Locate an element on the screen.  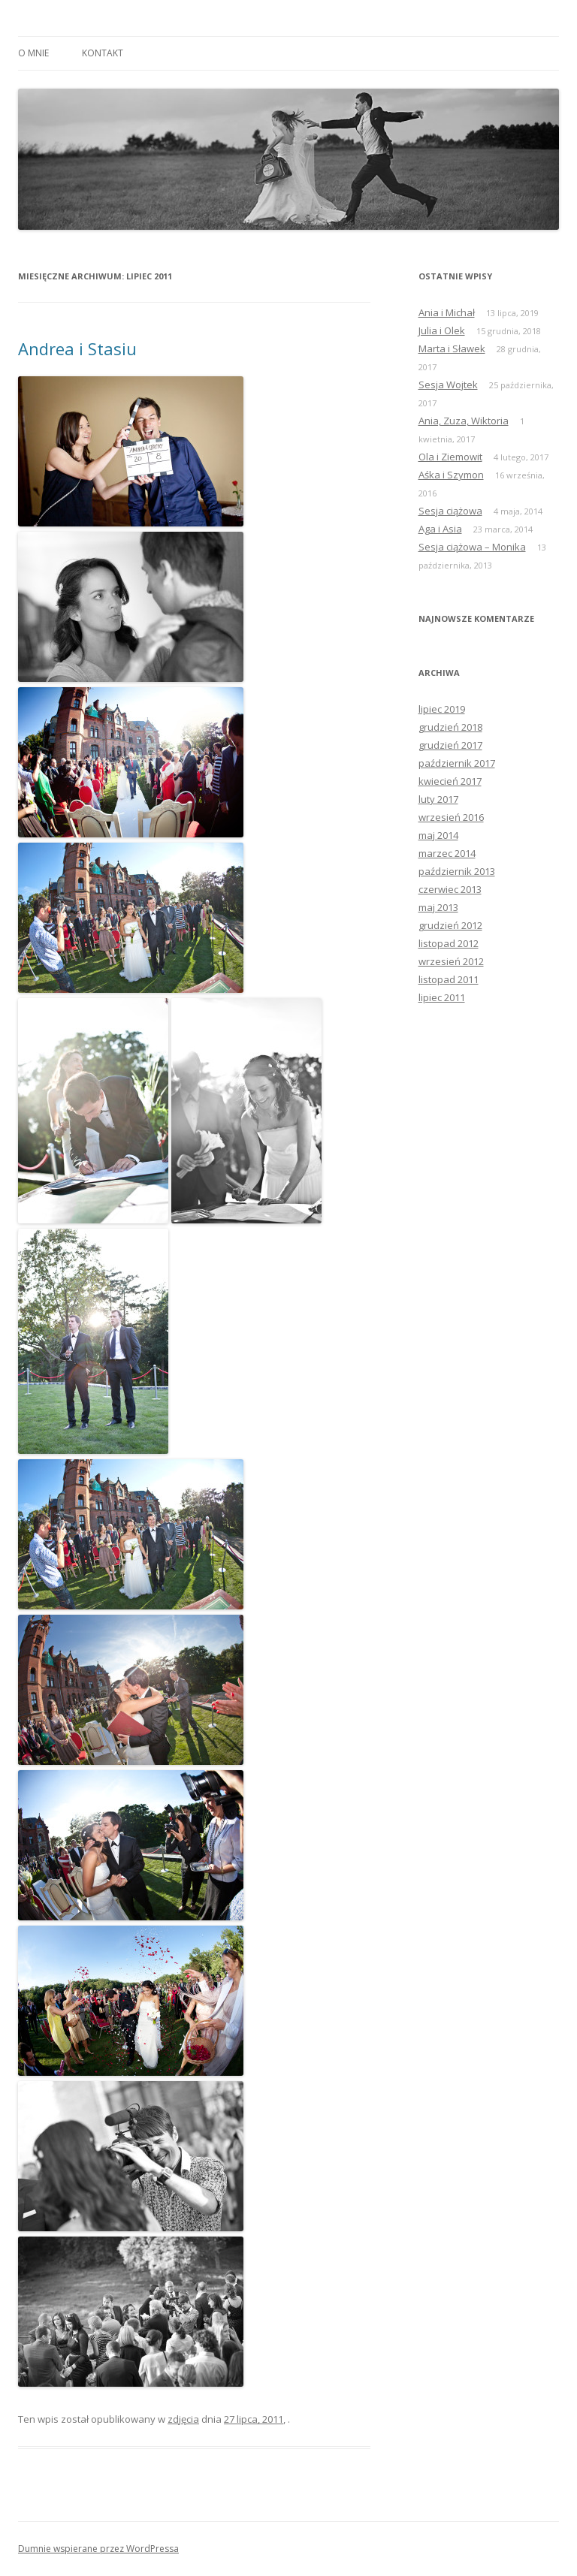
wrzesień 2012 is located at coordinates (451, 961).